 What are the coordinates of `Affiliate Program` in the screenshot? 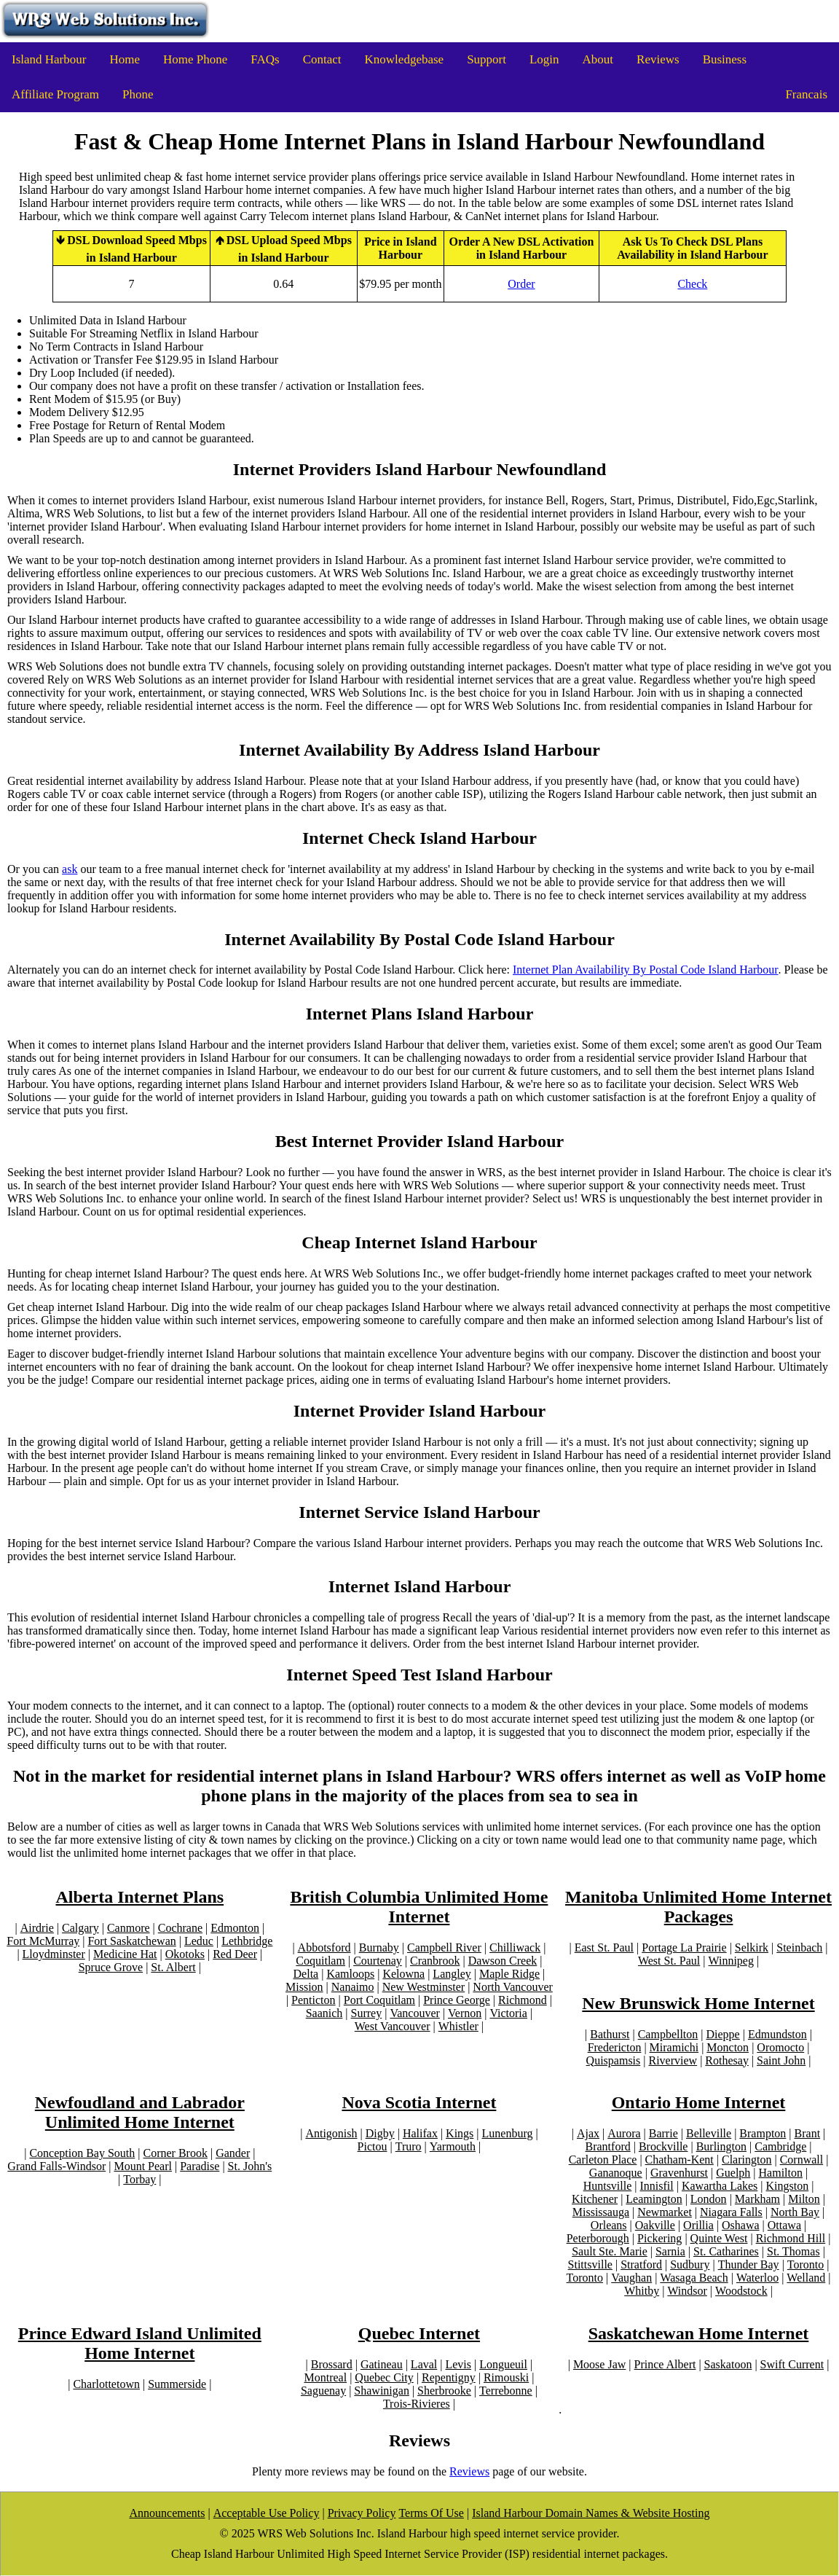 It's located at (55, 94).